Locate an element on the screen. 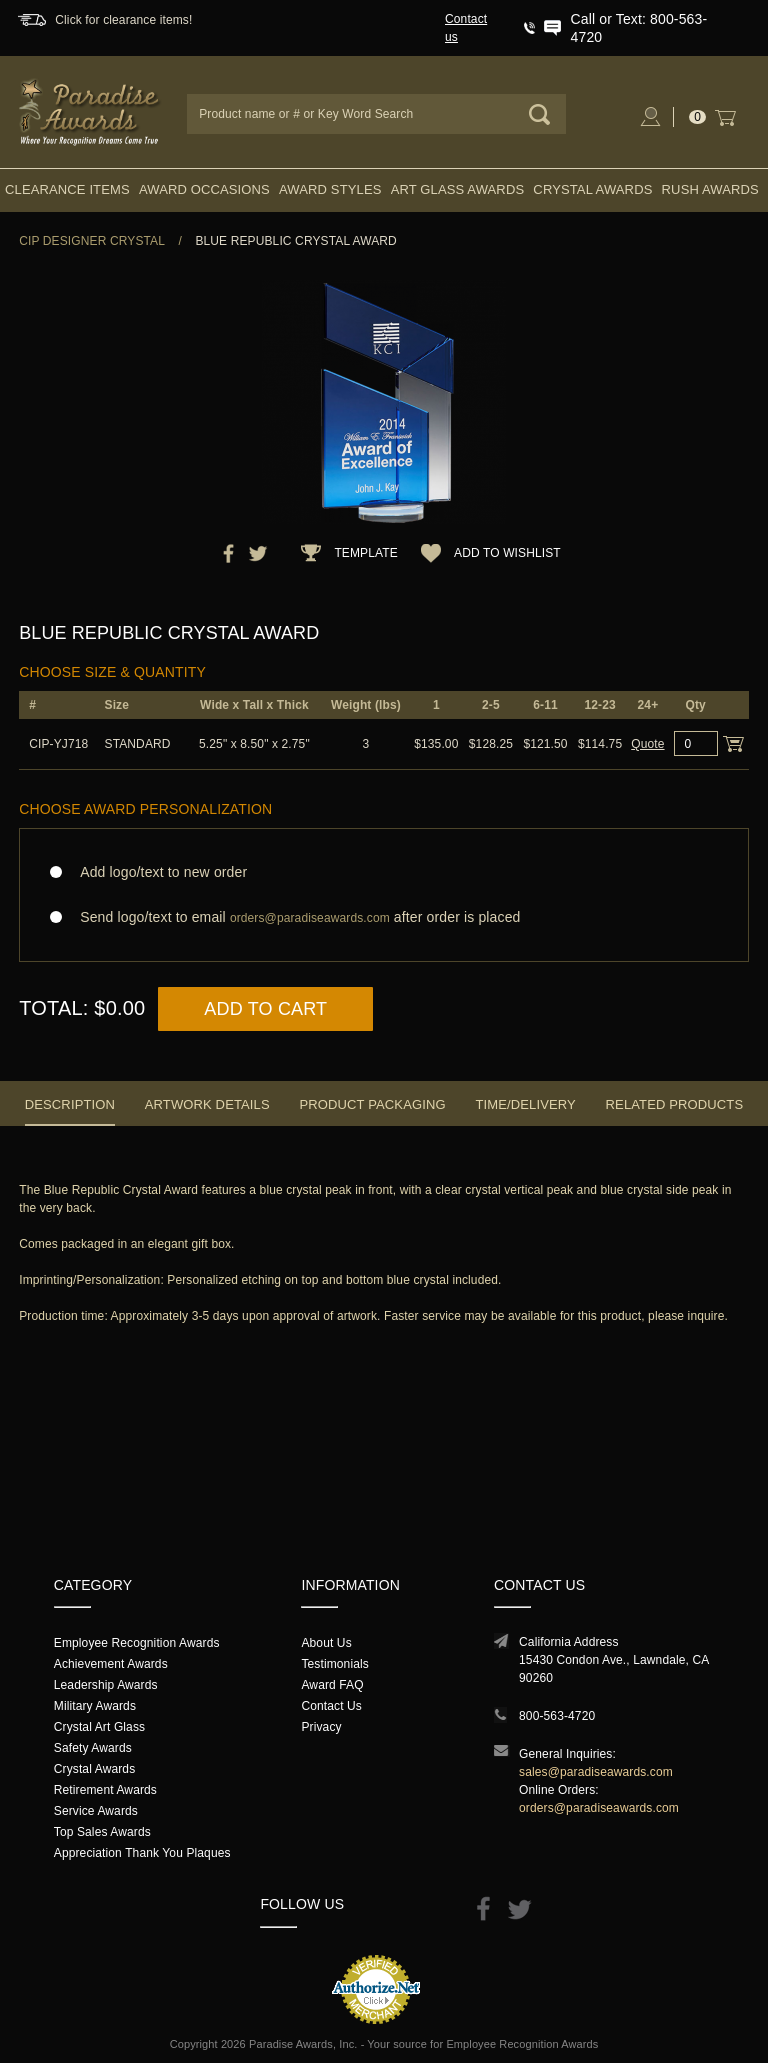 Image resolution: width=768 pixels, height=2063 pixels. Crystal Art Glass is located at coordinates (99, 1727).